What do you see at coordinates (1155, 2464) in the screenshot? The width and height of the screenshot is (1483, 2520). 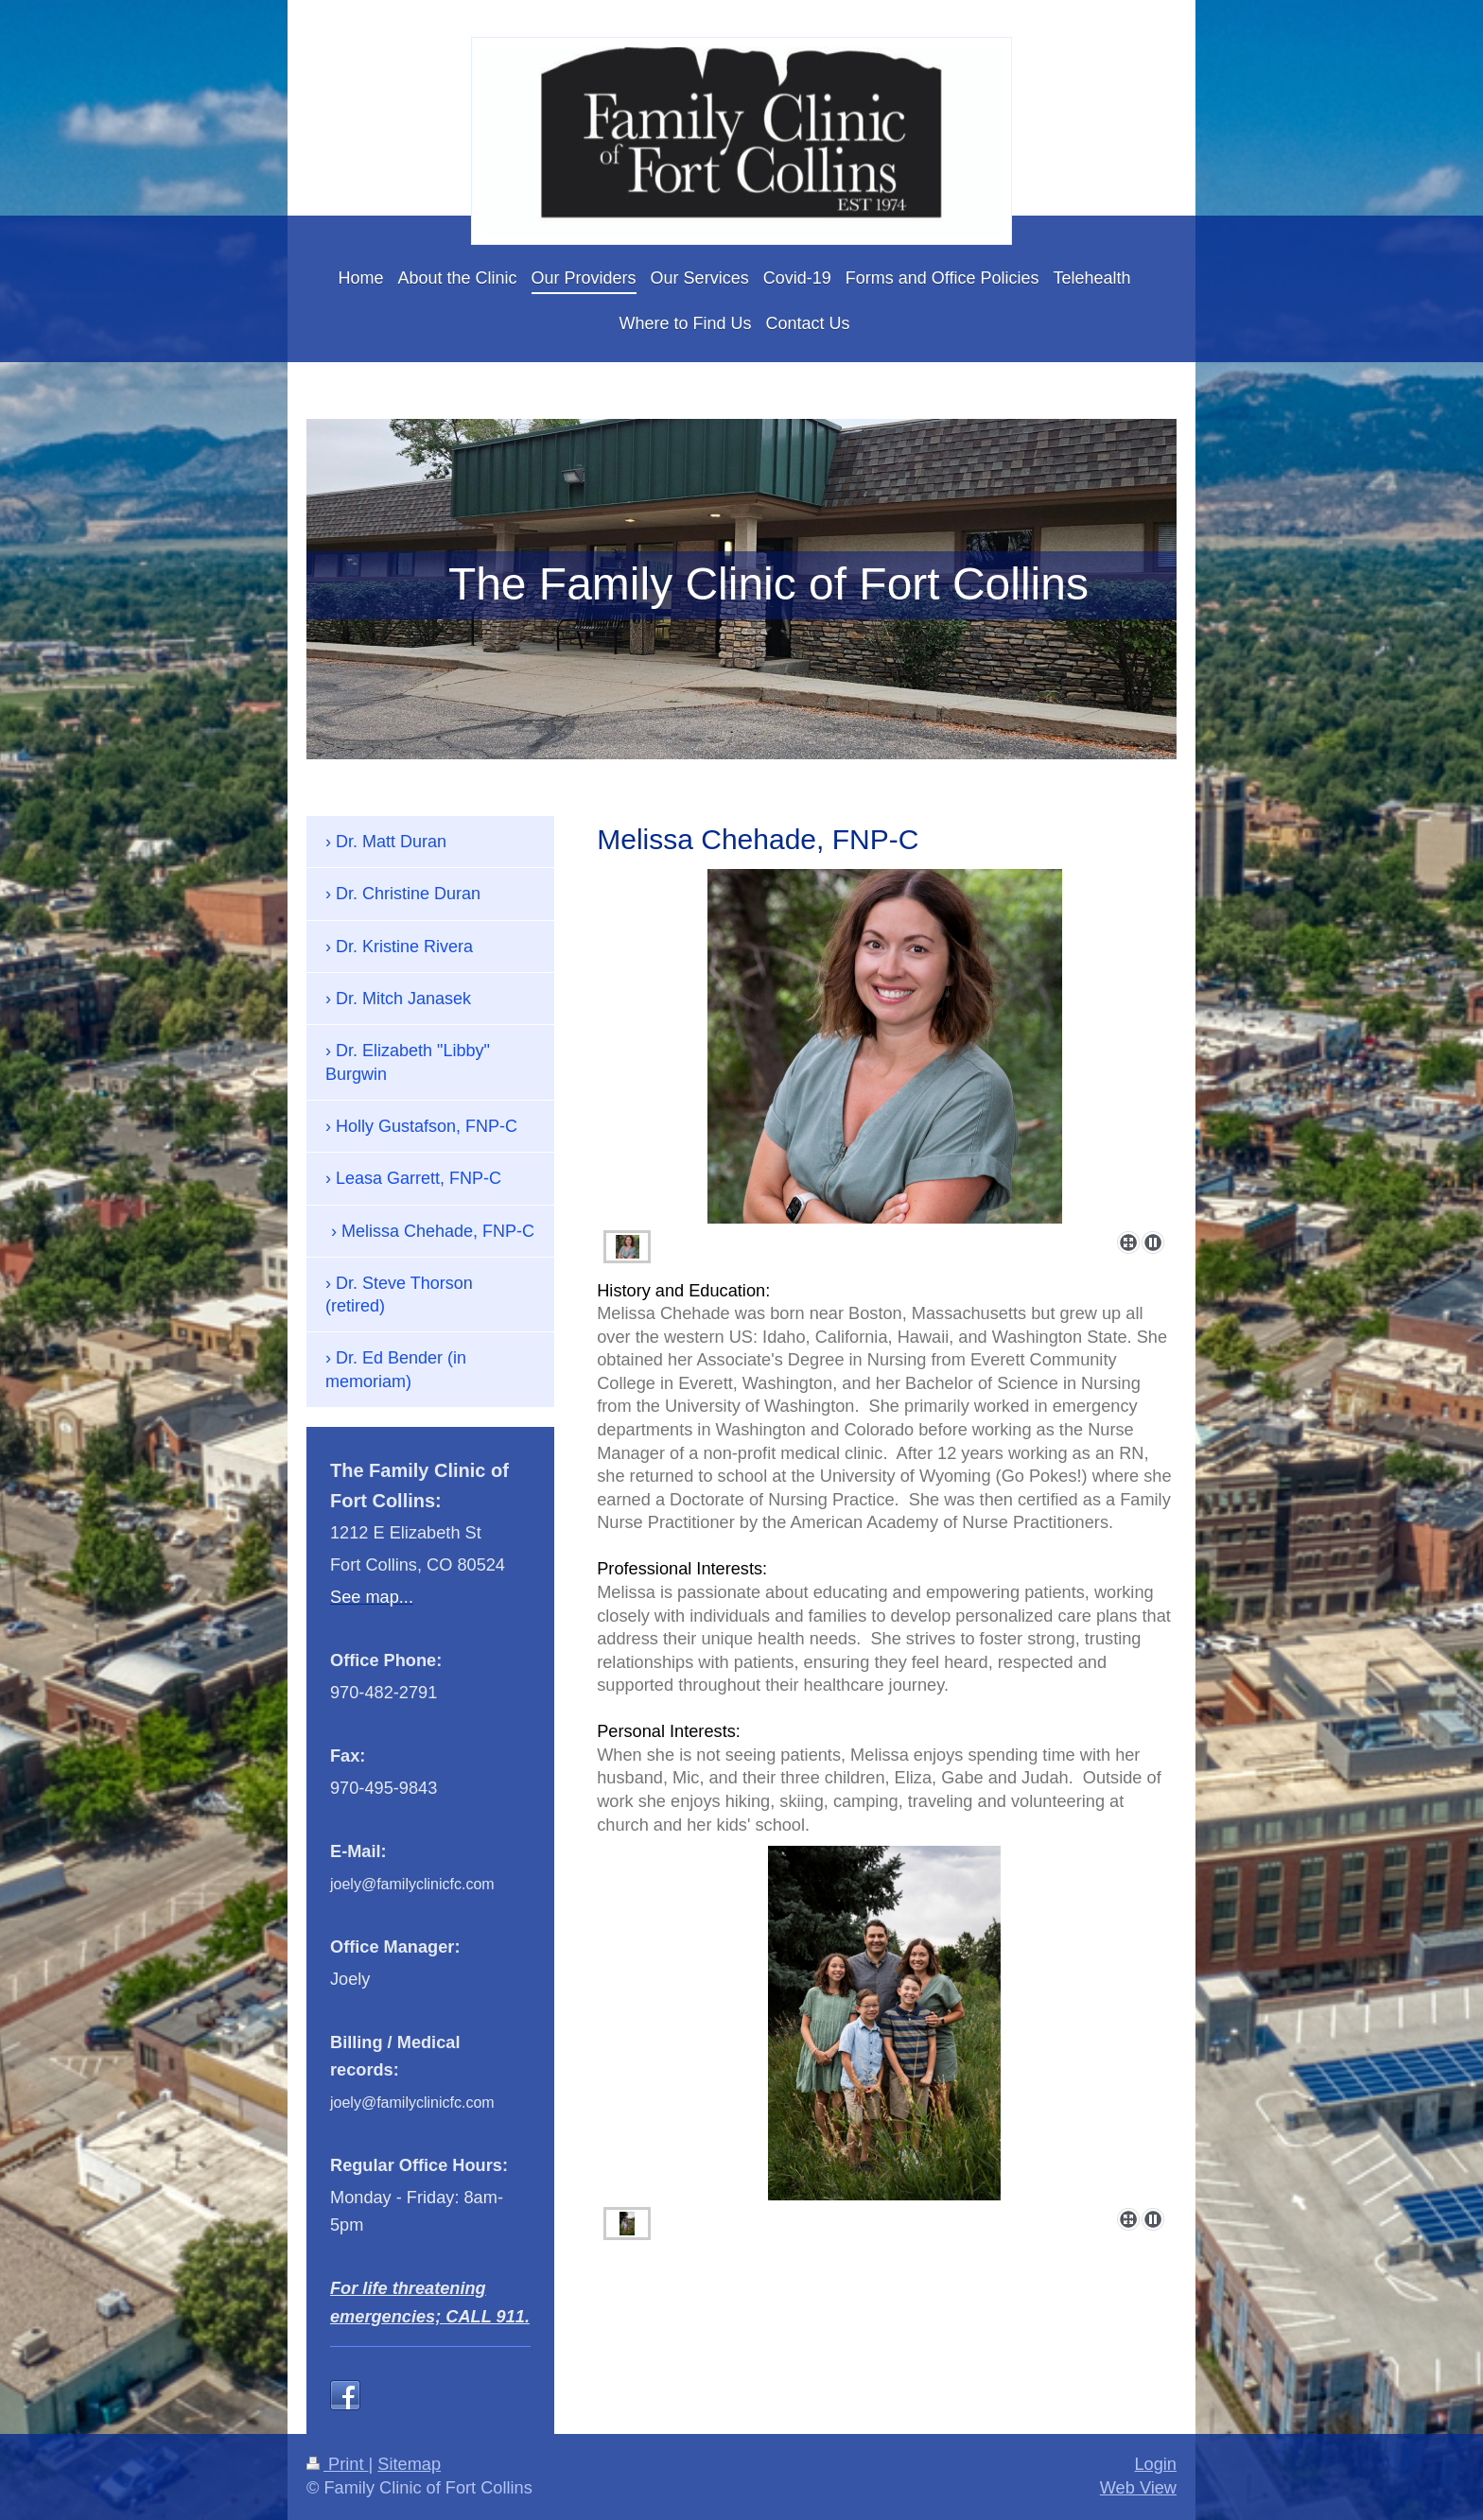 I see `Login` at bounding box center [1155, 2464].